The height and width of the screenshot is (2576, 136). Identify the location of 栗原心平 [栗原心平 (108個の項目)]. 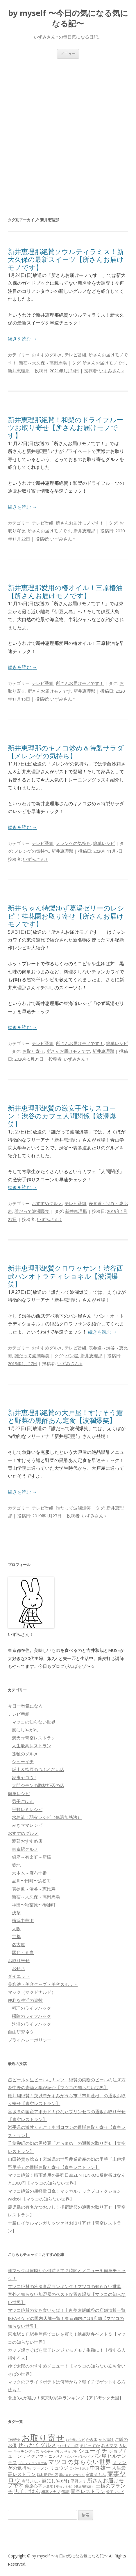
(33, 2486).